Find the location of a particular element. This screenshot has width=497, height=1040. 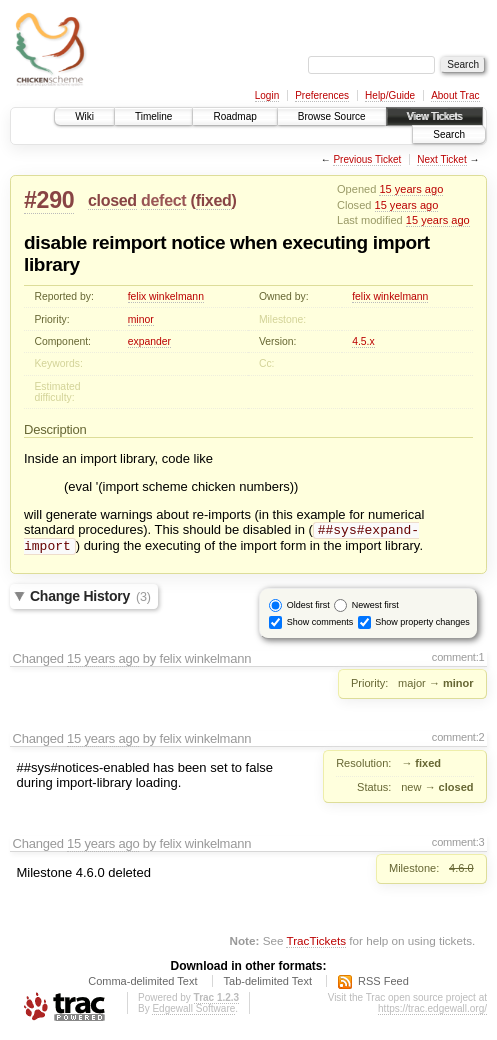

15 years ago is located at coordinates (411, 189).